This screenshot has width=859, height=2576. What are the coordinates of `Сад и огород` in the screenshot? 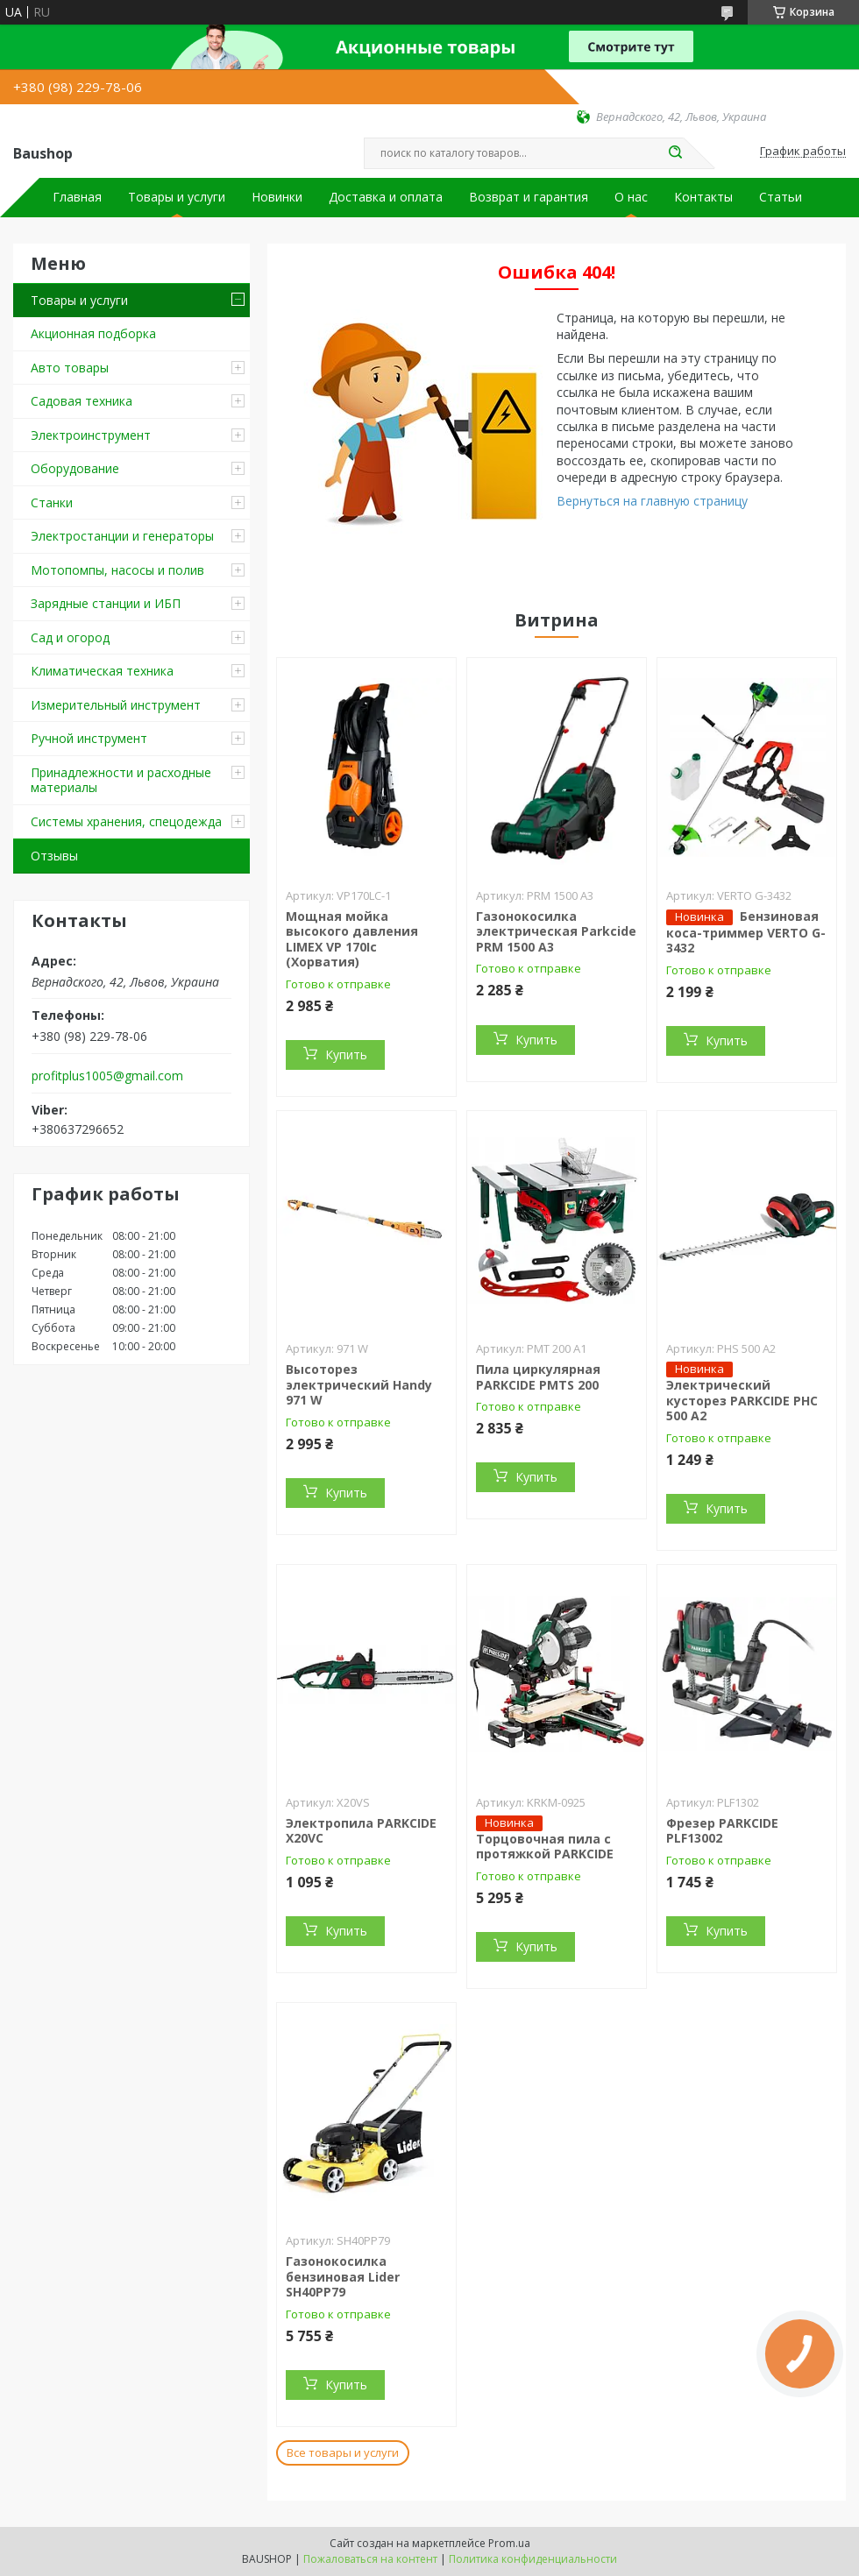 It's located at (70, 637).